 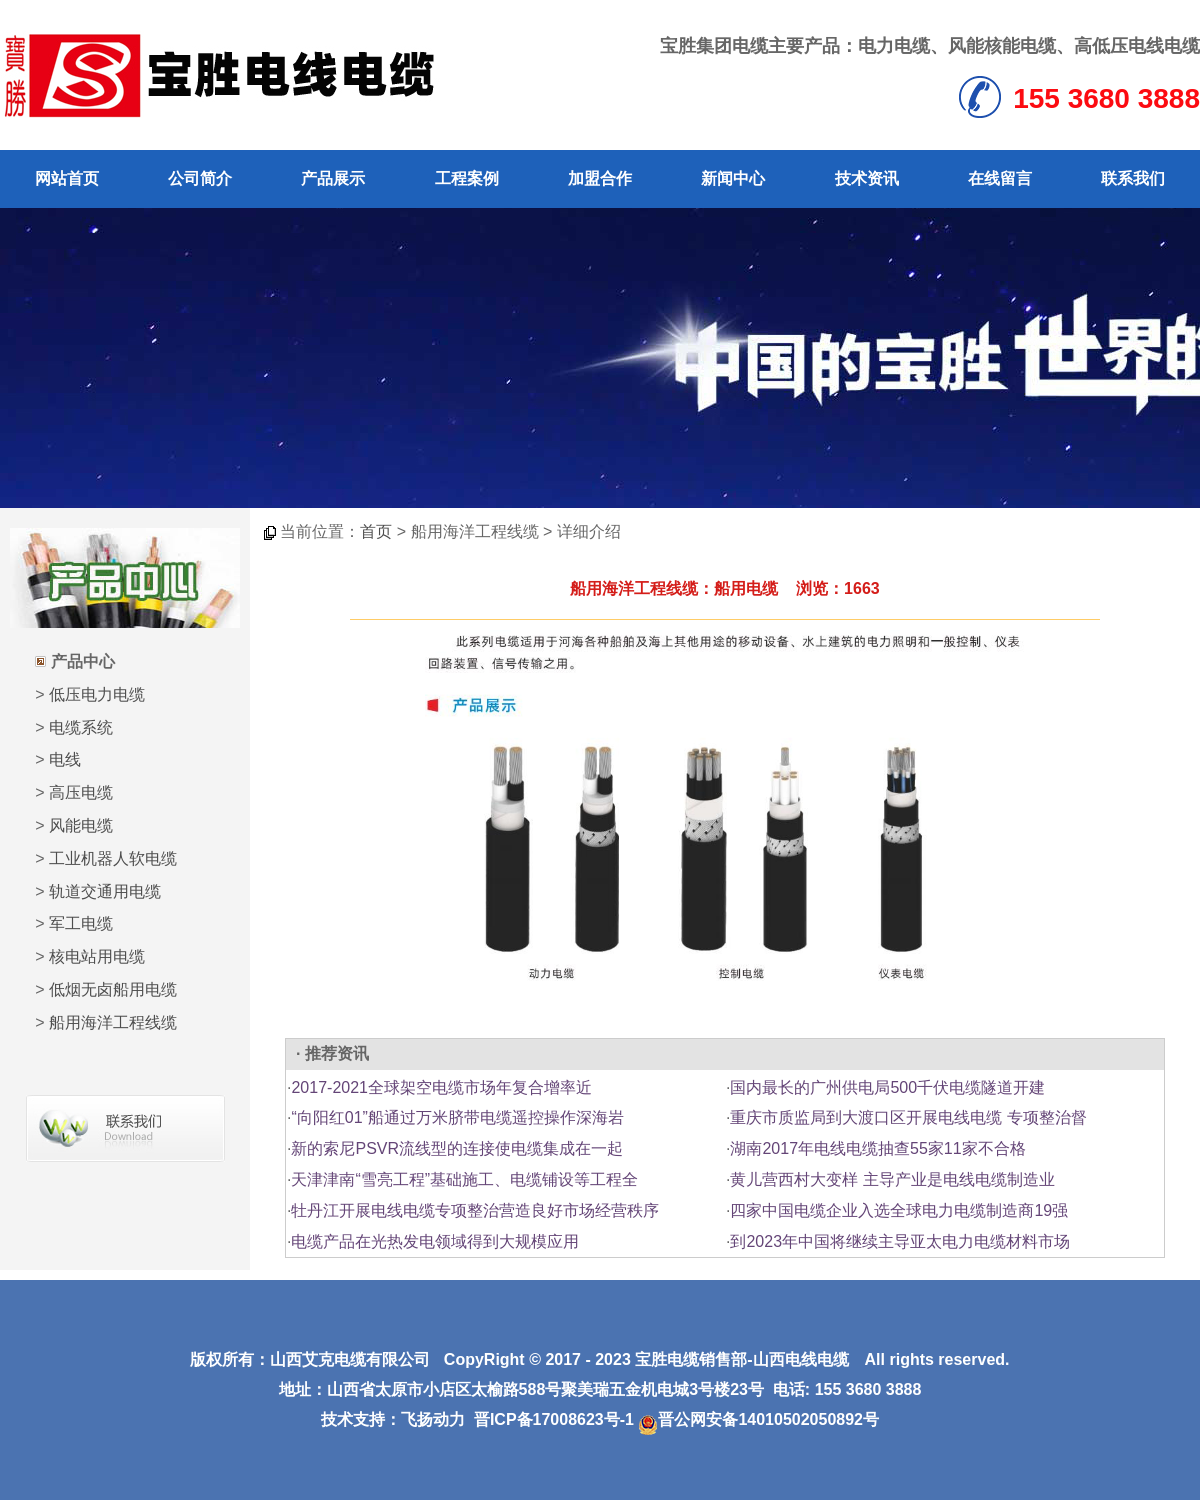 I want to click on 轨道交通用电缆, so click(x=105, y=891).